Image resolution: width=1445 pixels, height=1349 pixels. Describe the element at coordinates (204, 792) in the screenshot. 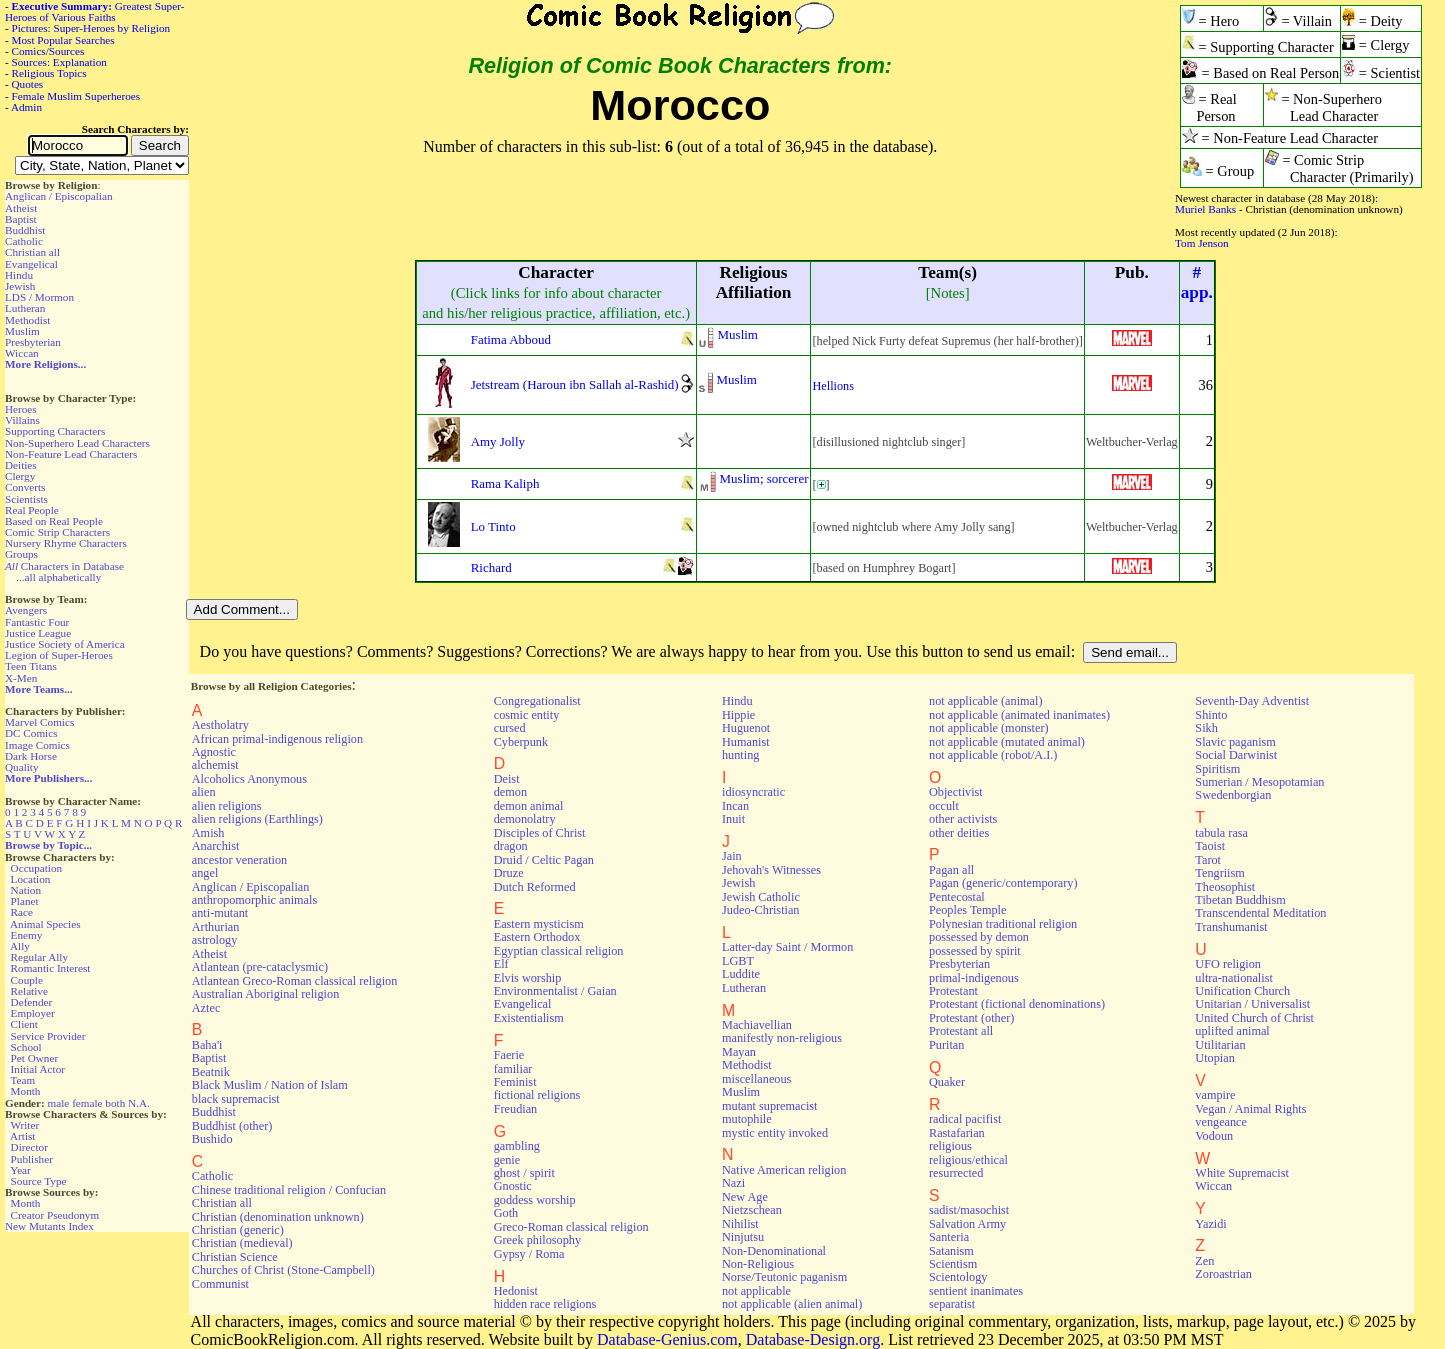

I see `alien` at that location.